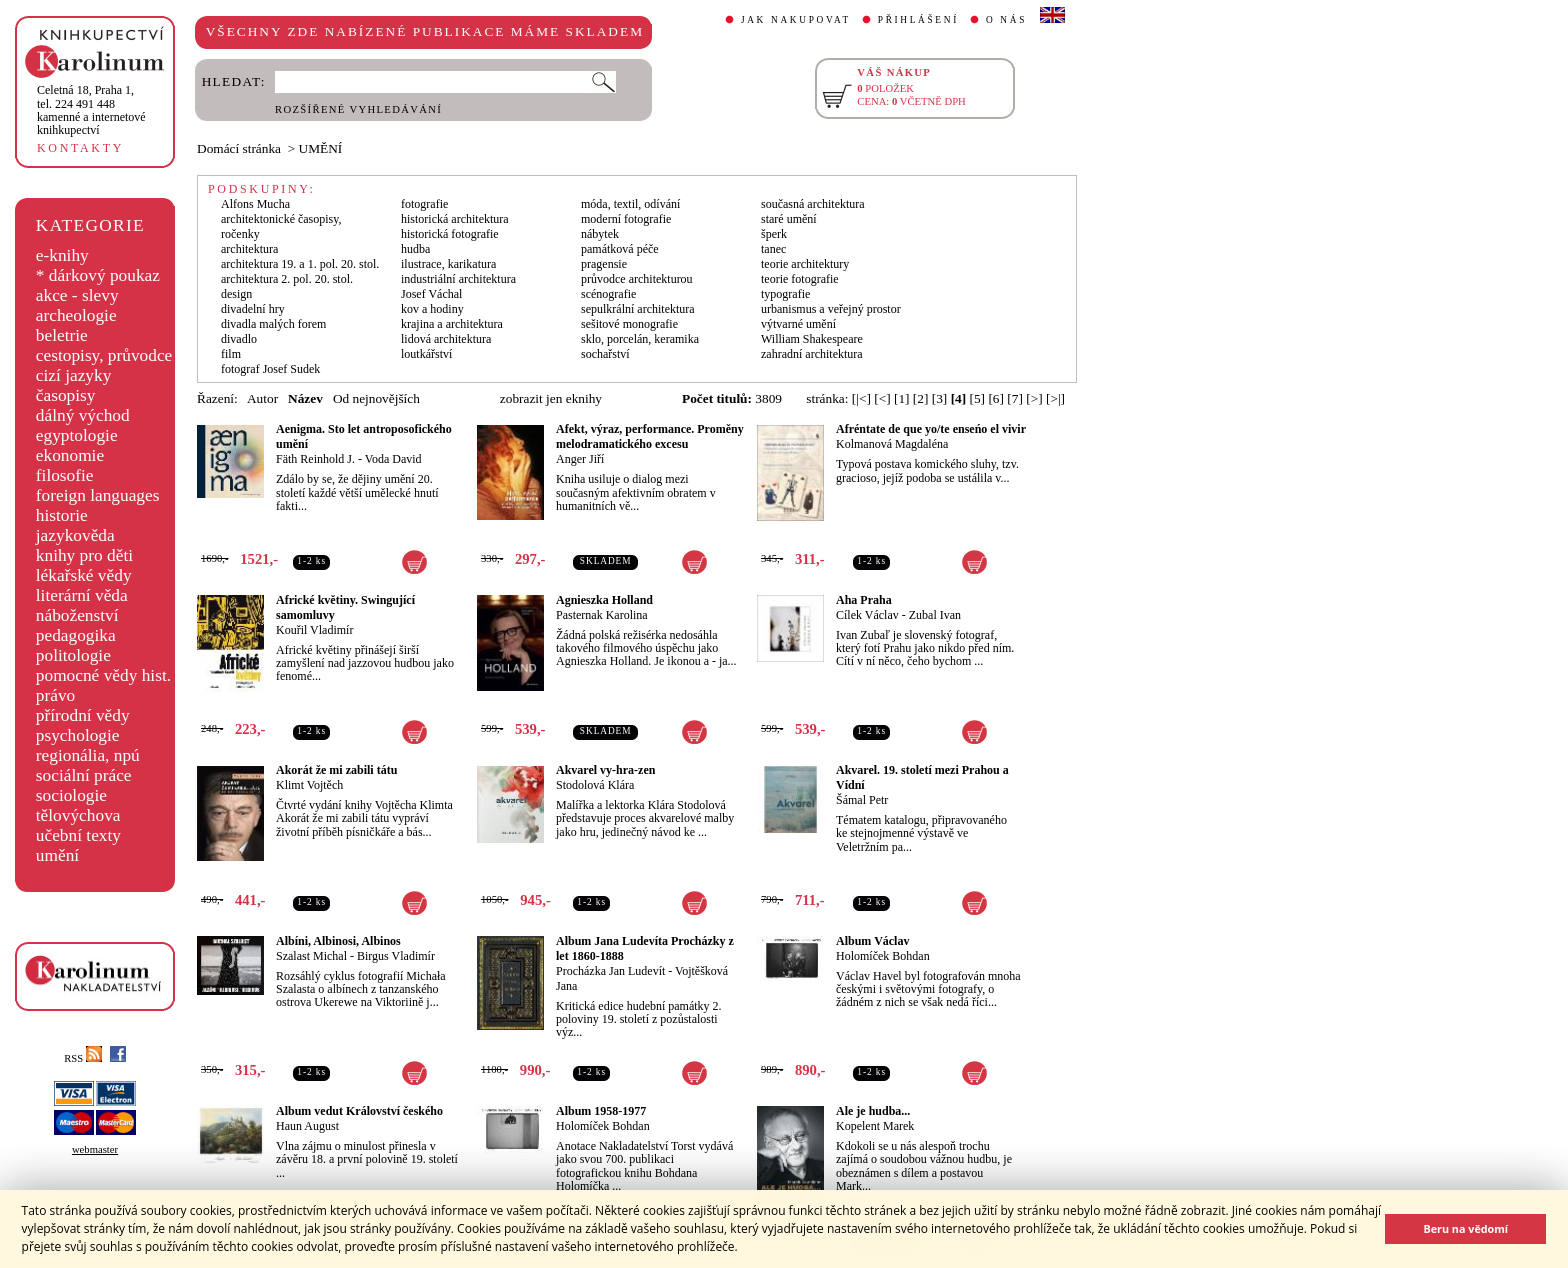 The image size is (1568, 1268). I want to click on [7], so click(1015, 398).